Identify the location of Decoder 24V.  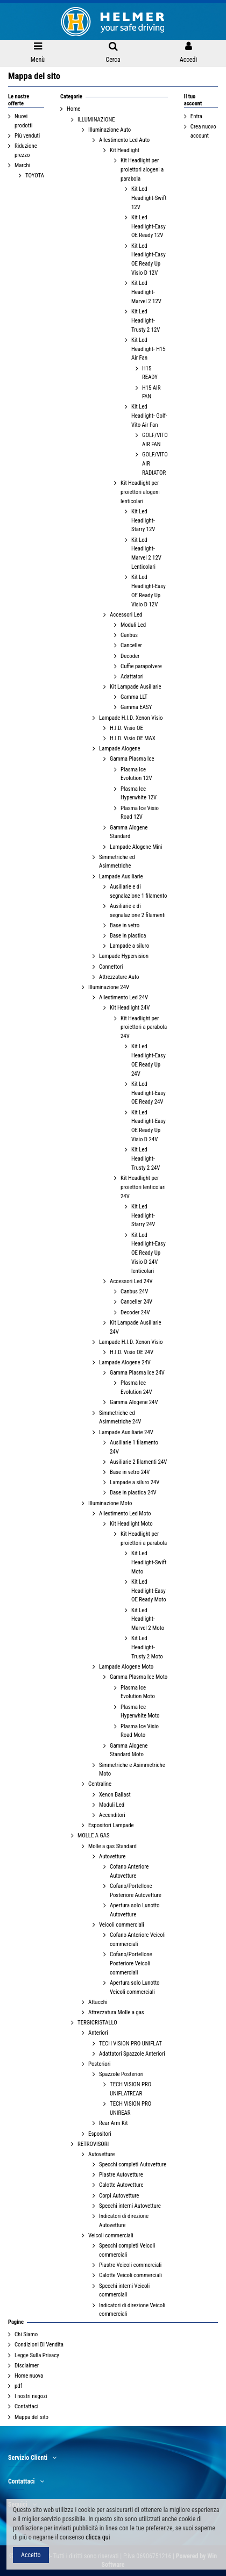
(135, 1312).